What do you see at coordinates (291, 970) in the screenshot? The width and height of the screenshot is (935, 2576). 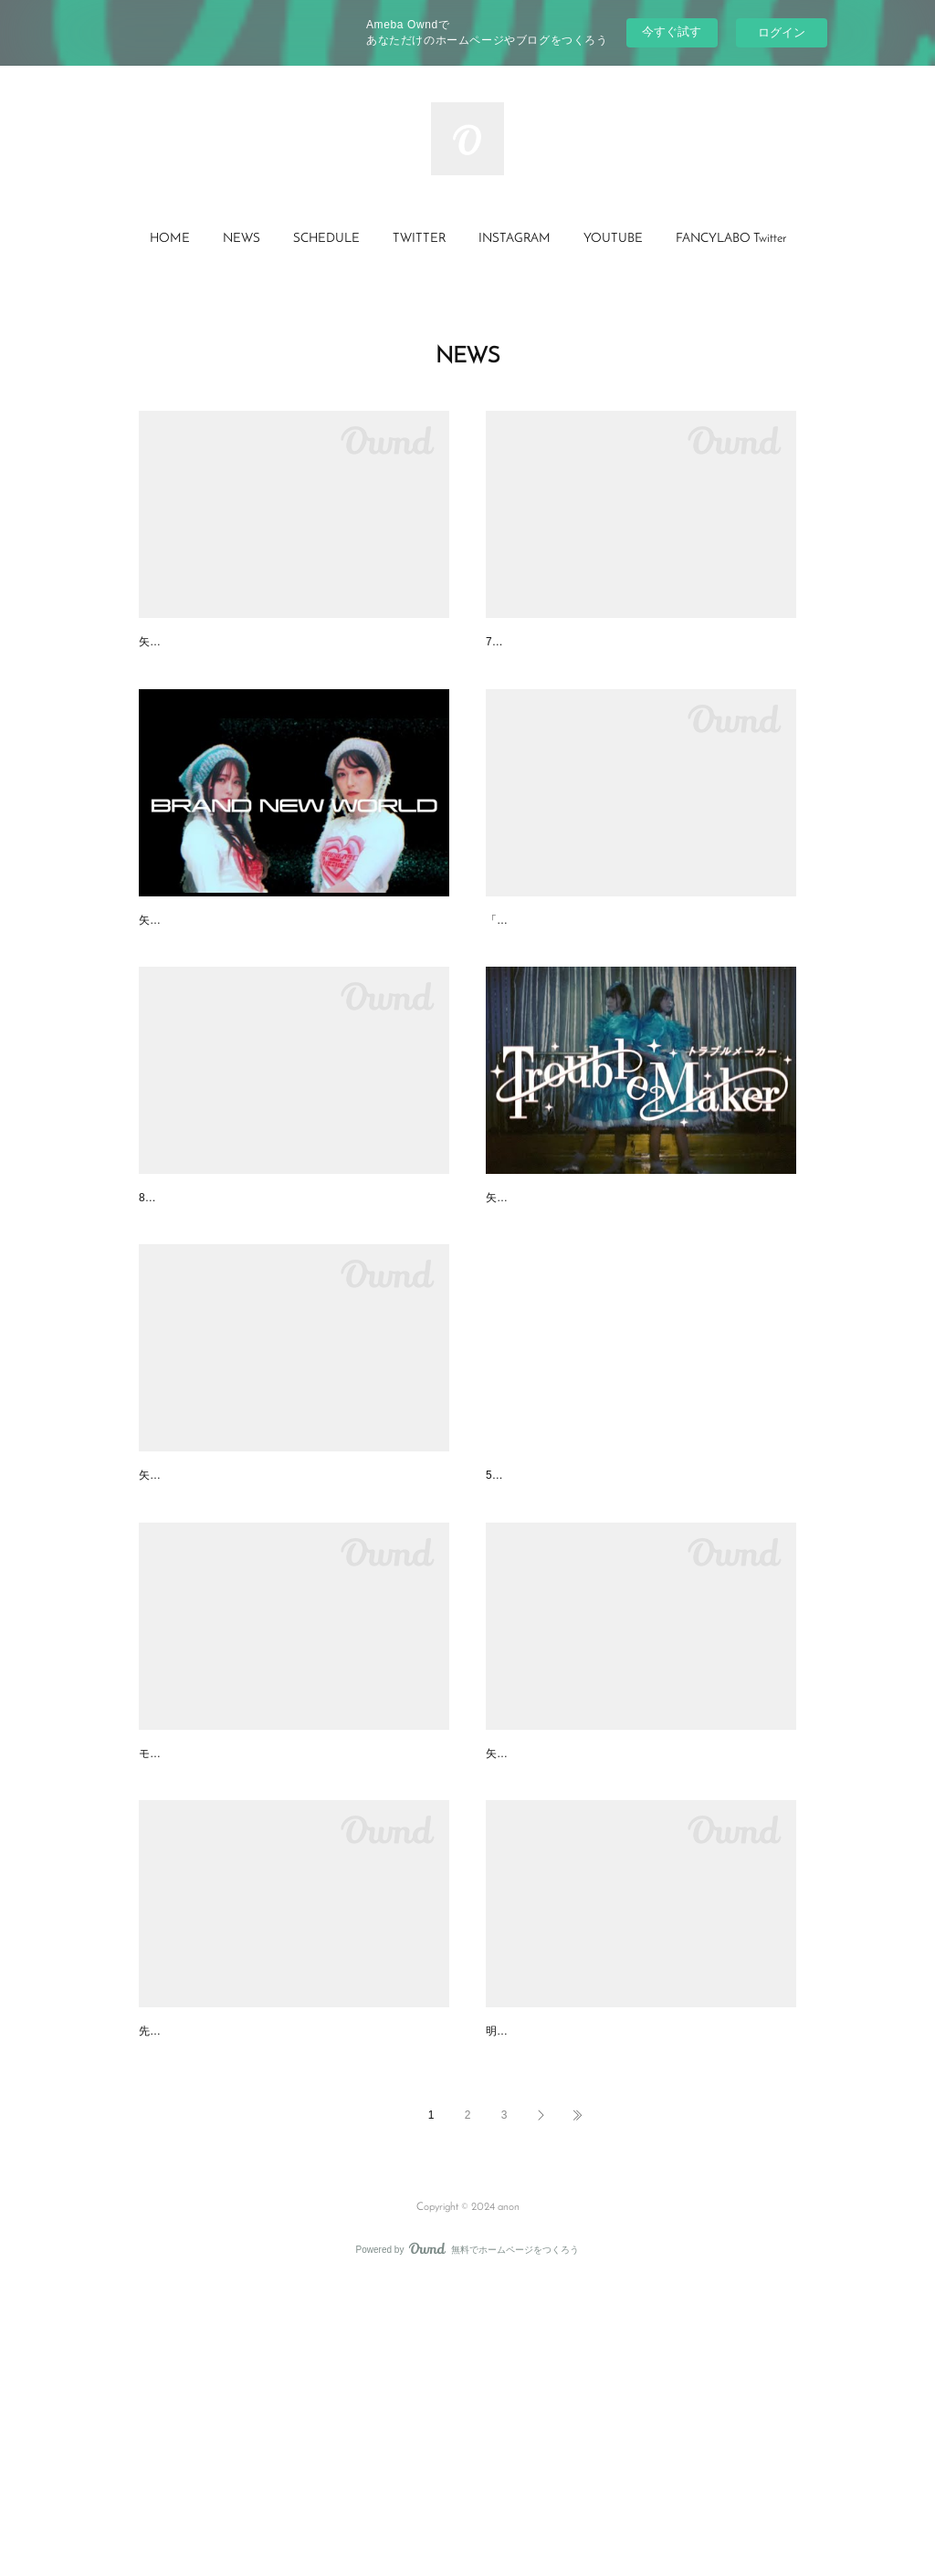 I see `【FANCYLABO】New Single「Brand New World」…` at bounding box center [291, 970].